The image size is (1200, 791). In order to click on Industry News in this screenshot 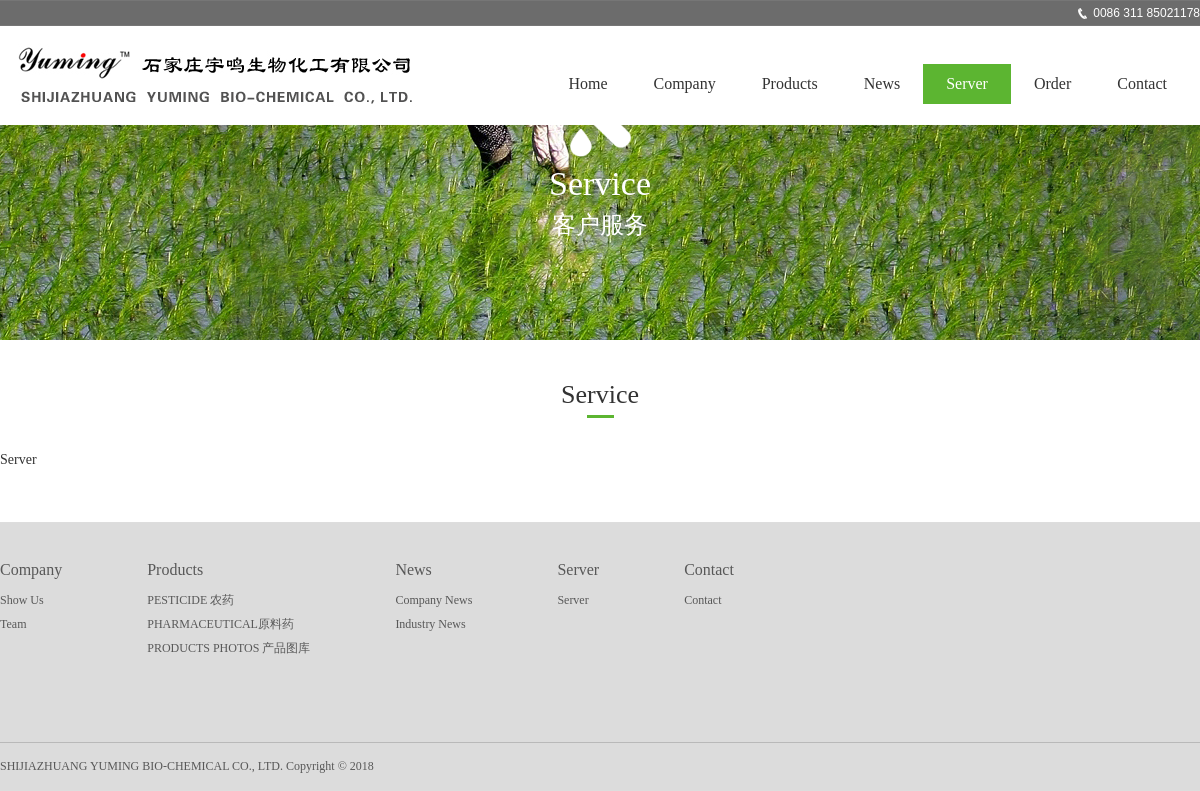, I will do `click(430, 624)`.